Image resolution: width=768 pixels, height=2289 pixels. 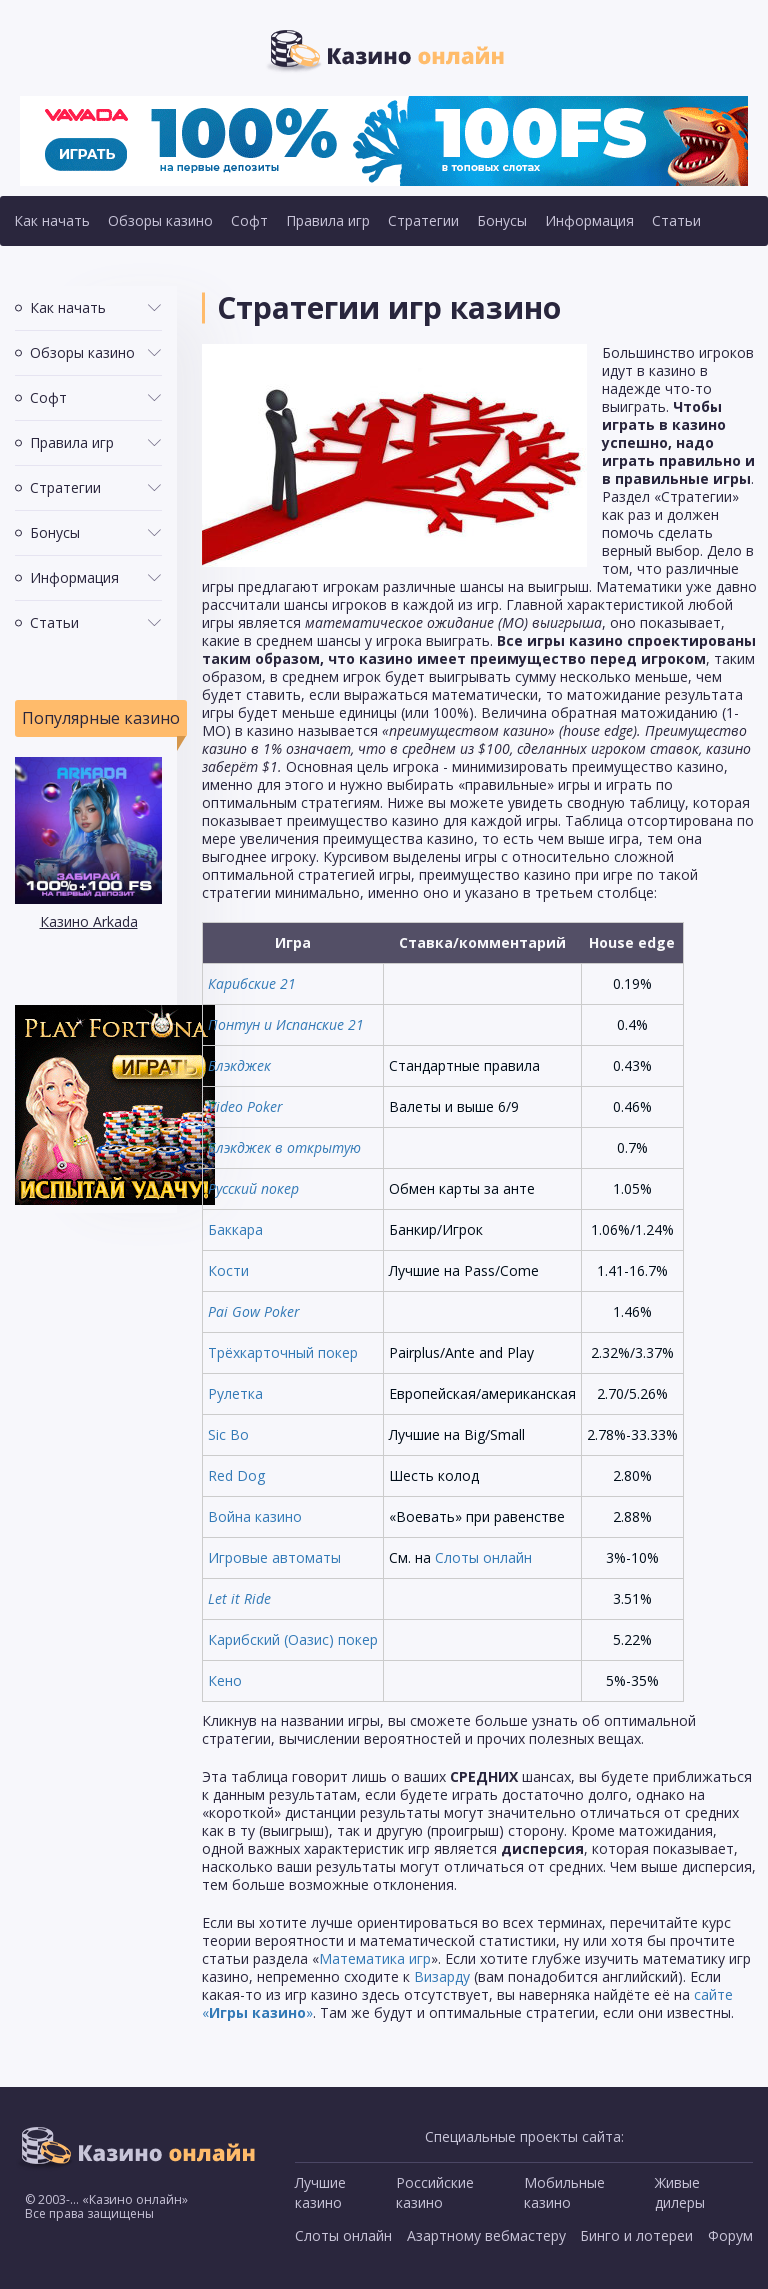 What do you see at coordinates (483, 1557) in the screenshot?
I see `Слоты онлайн` at bounding box center [483, 1557].